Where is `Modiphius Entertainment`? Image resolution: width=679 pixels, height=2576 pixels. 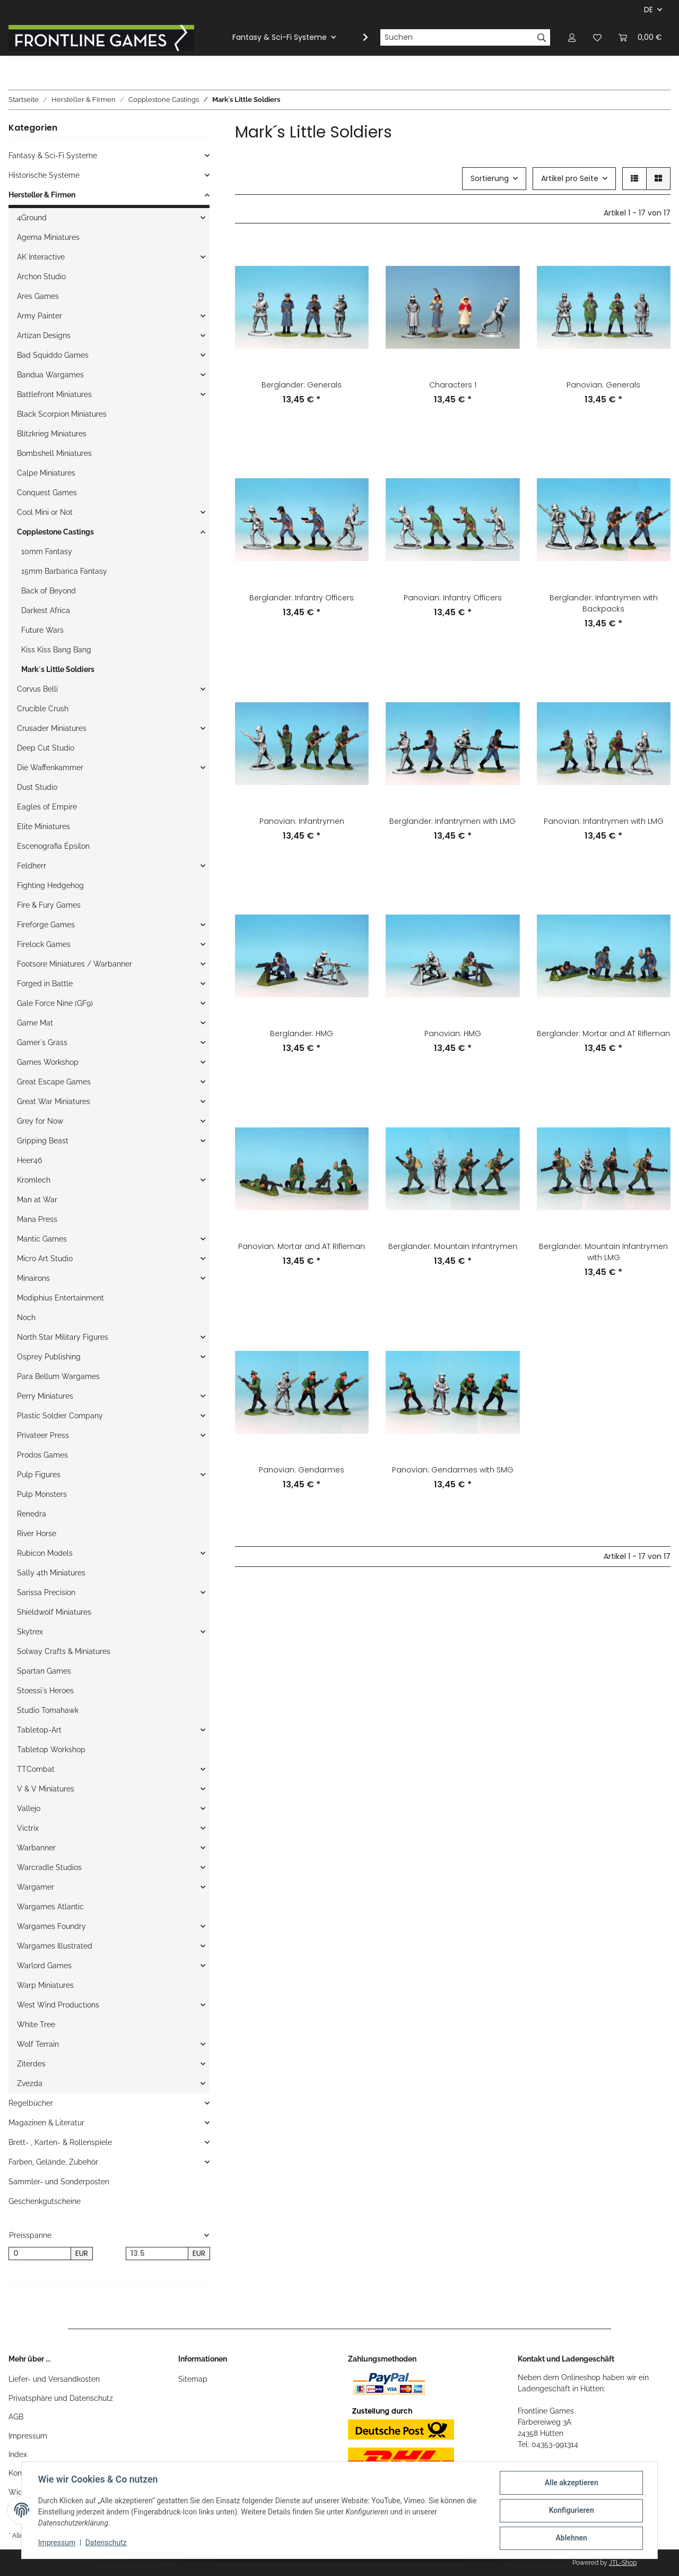 Modiphius Entertainment is located at coordinates (60, 1298).